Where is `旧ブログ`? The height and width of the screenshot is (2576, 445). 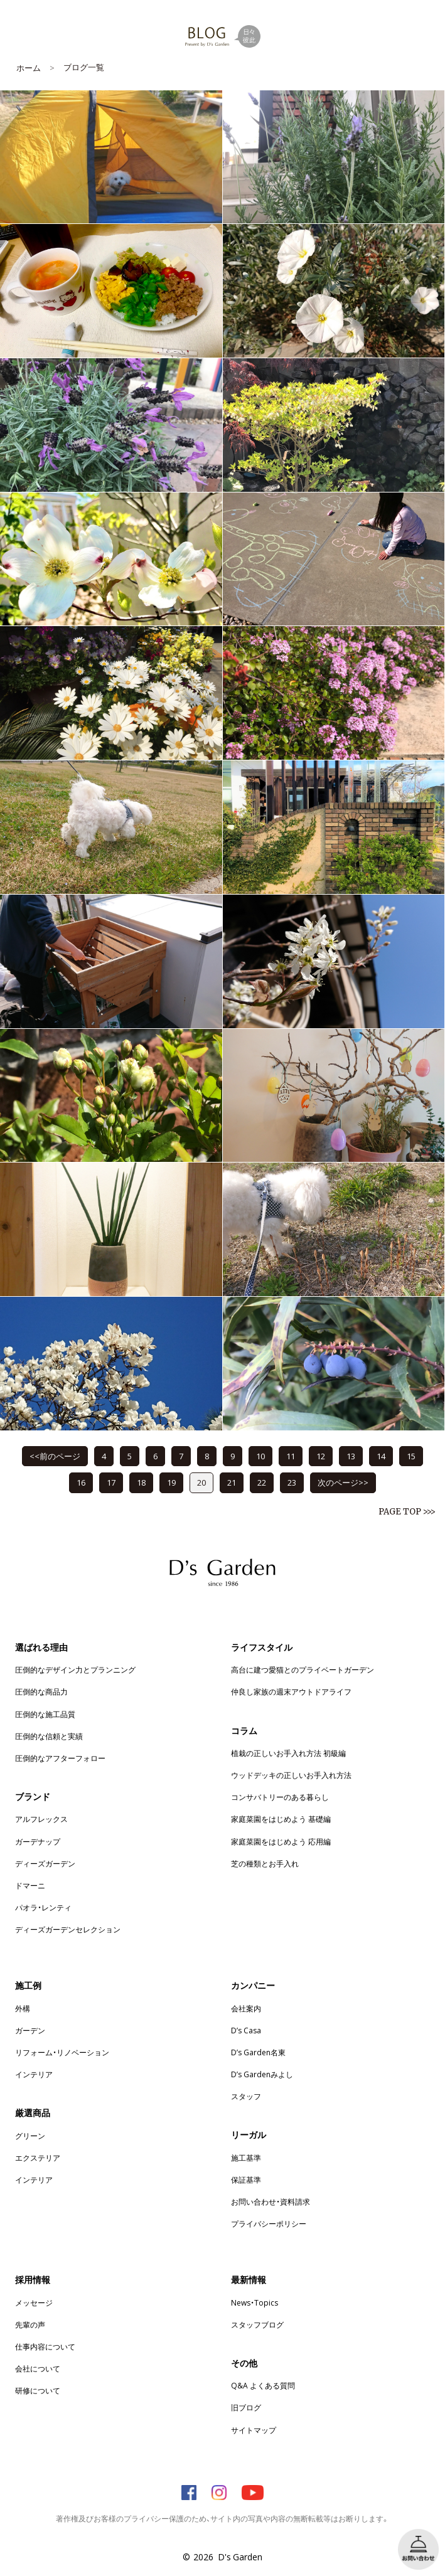 旧ブログ is located at coordinates (246, 2407).